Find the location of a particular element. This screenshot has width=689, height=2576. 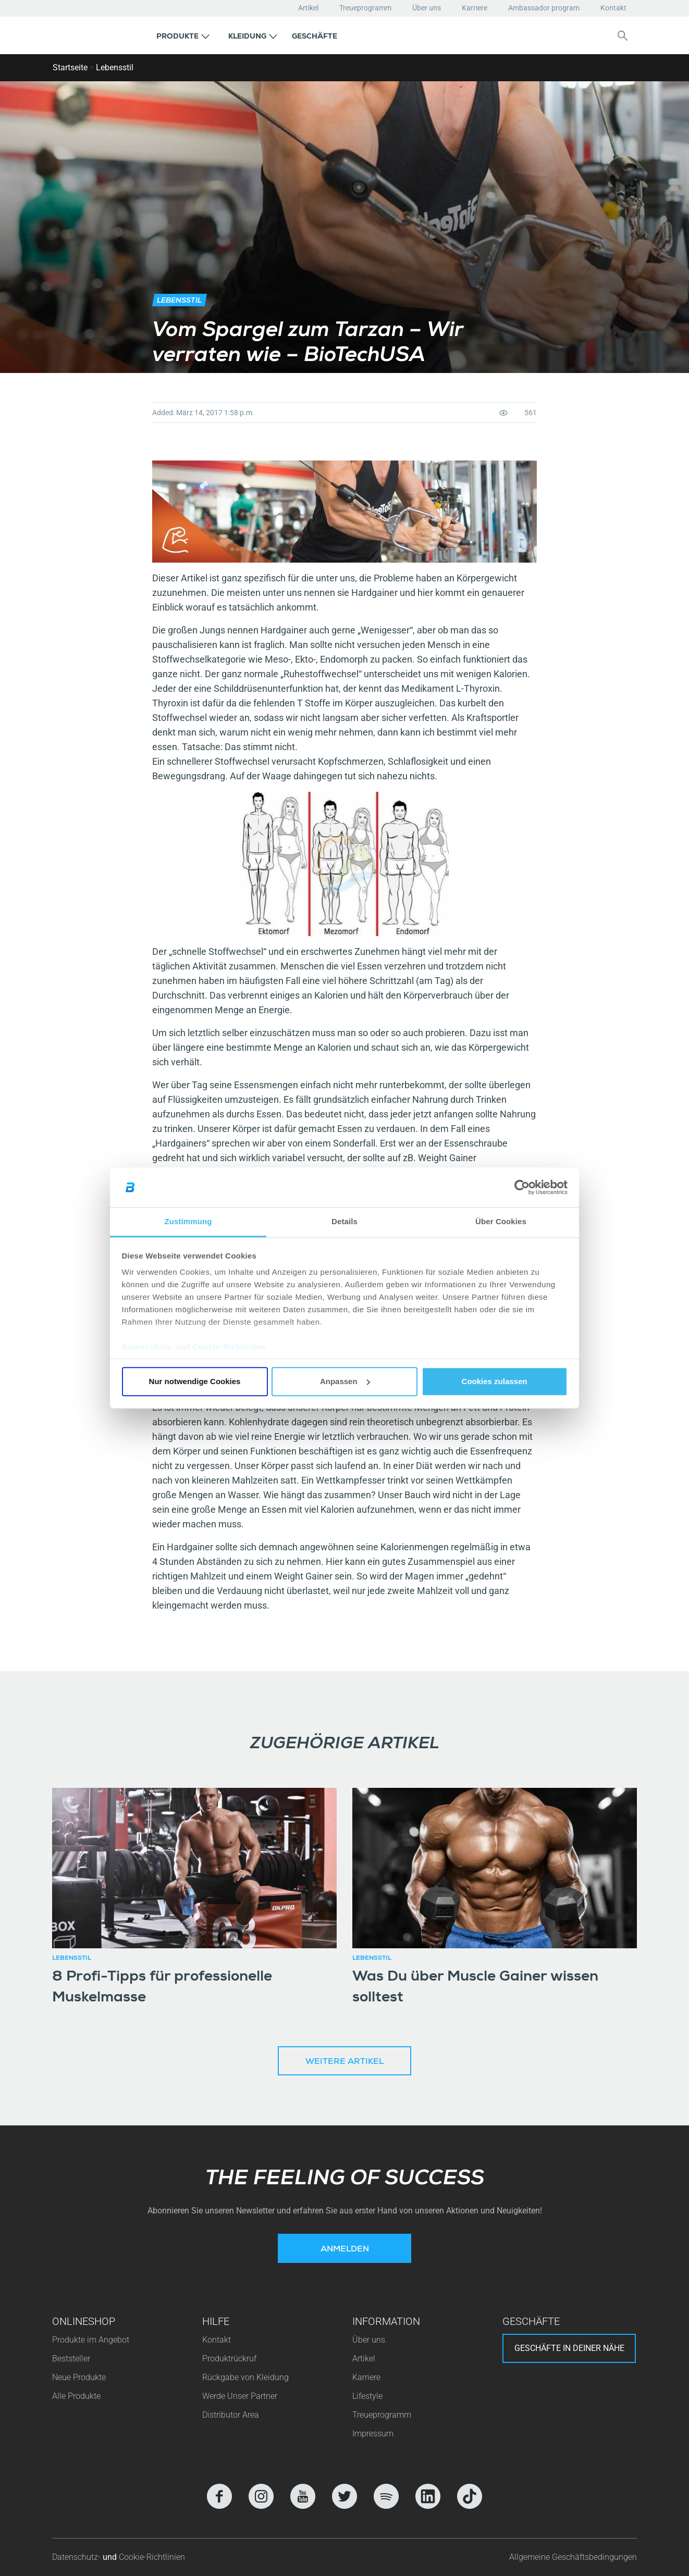

Lebensstil is located at coordinates (114, 67).